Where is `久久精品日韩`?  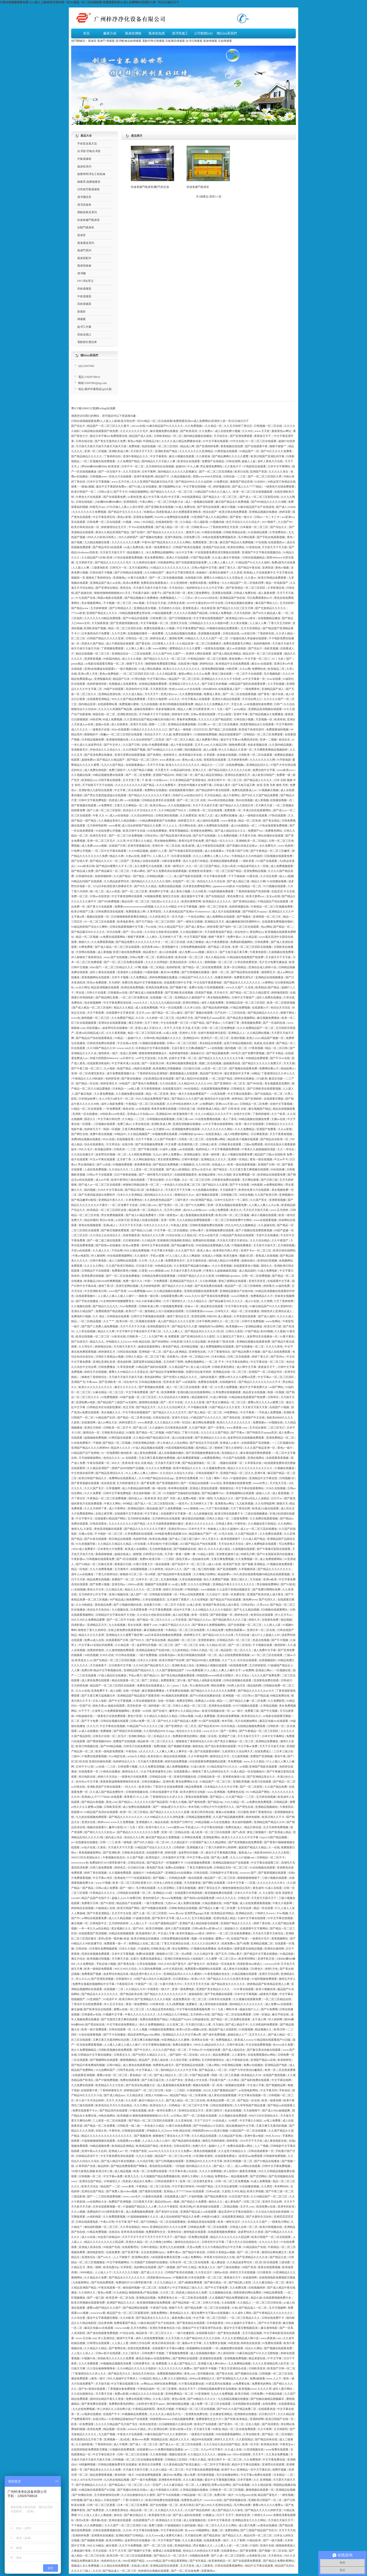 久久精品日韩 is located at coordinates (219, 744).